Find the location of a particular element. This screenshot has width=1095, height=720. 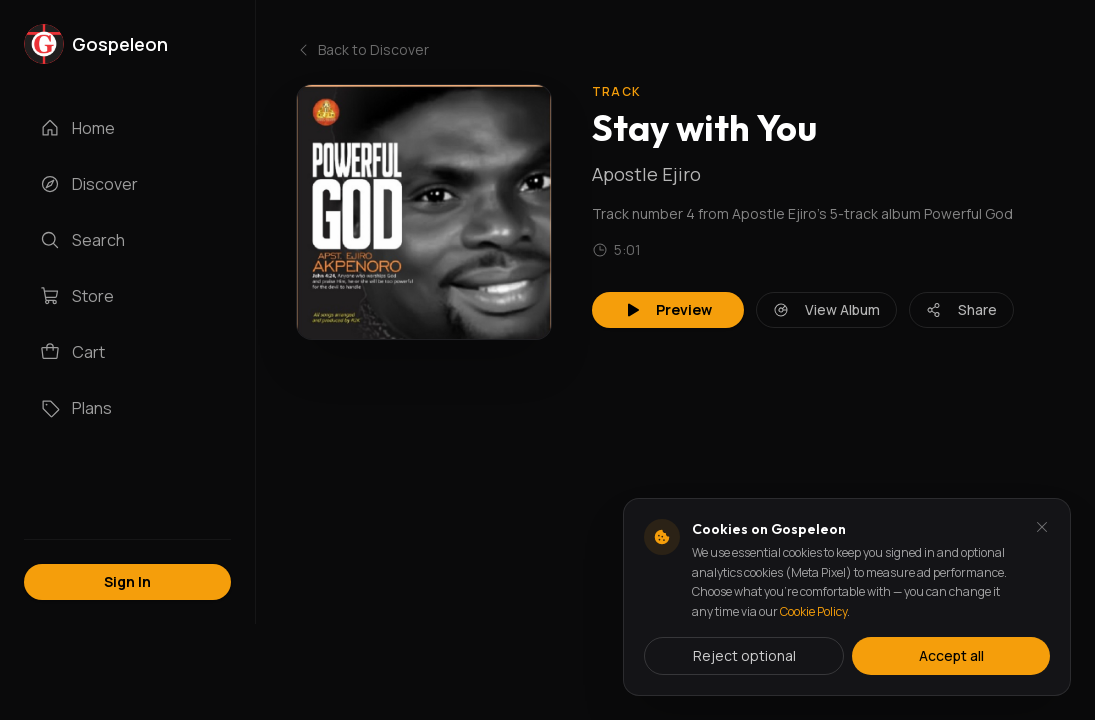

[Dismiss and reject analytics cookies] is located at coordinates (1042, 527).